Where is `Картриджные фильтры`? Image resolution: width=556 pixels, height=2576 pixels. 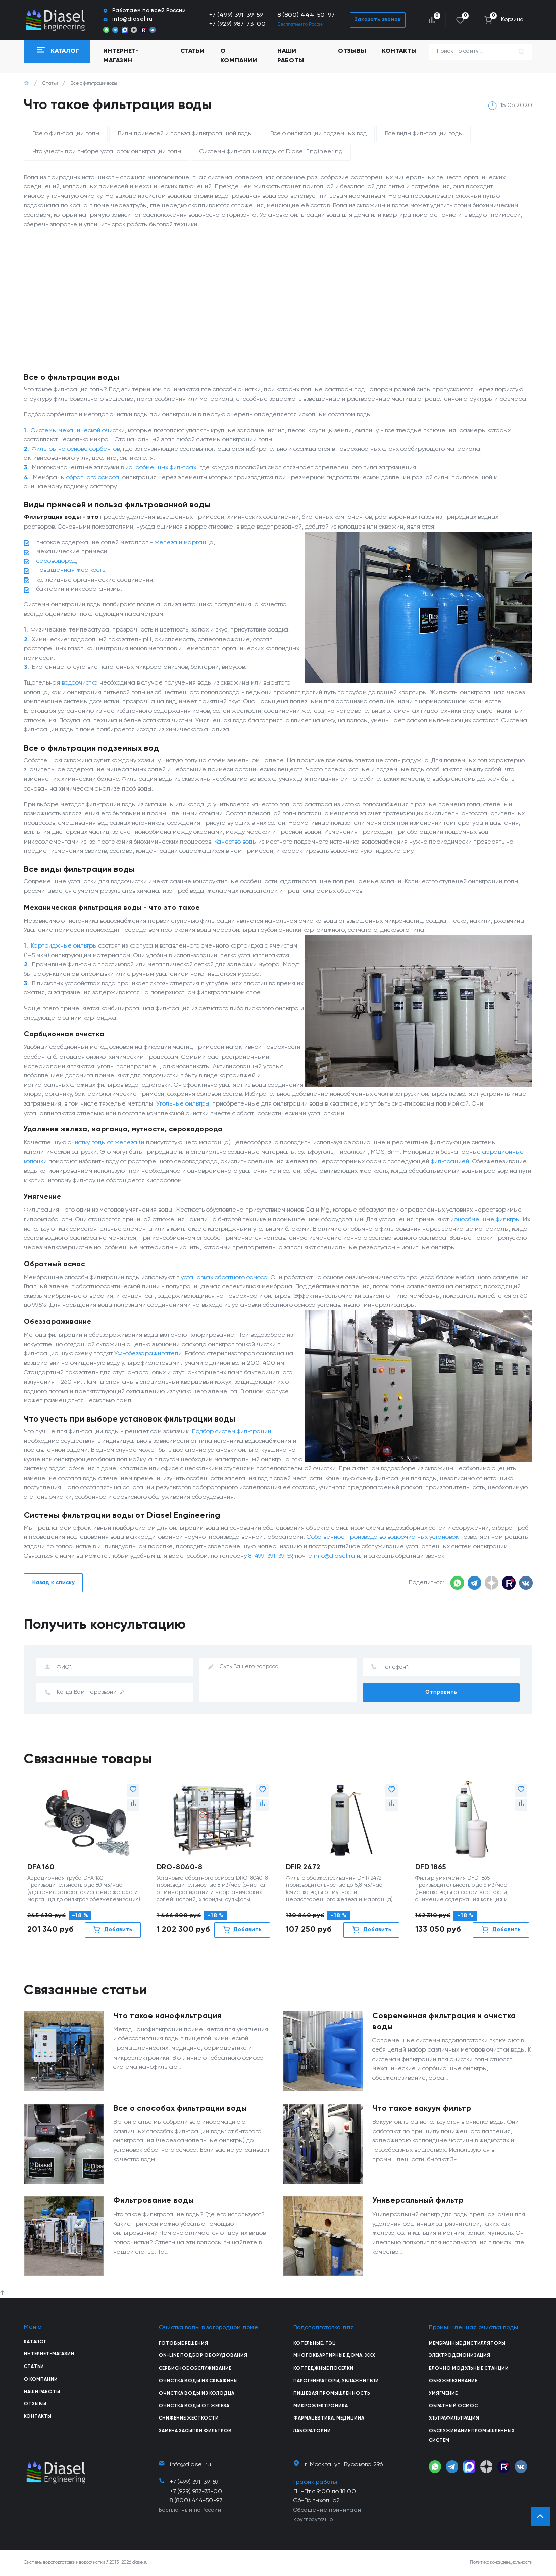
Картриджные фильтры is located at coordinates (64, 945).